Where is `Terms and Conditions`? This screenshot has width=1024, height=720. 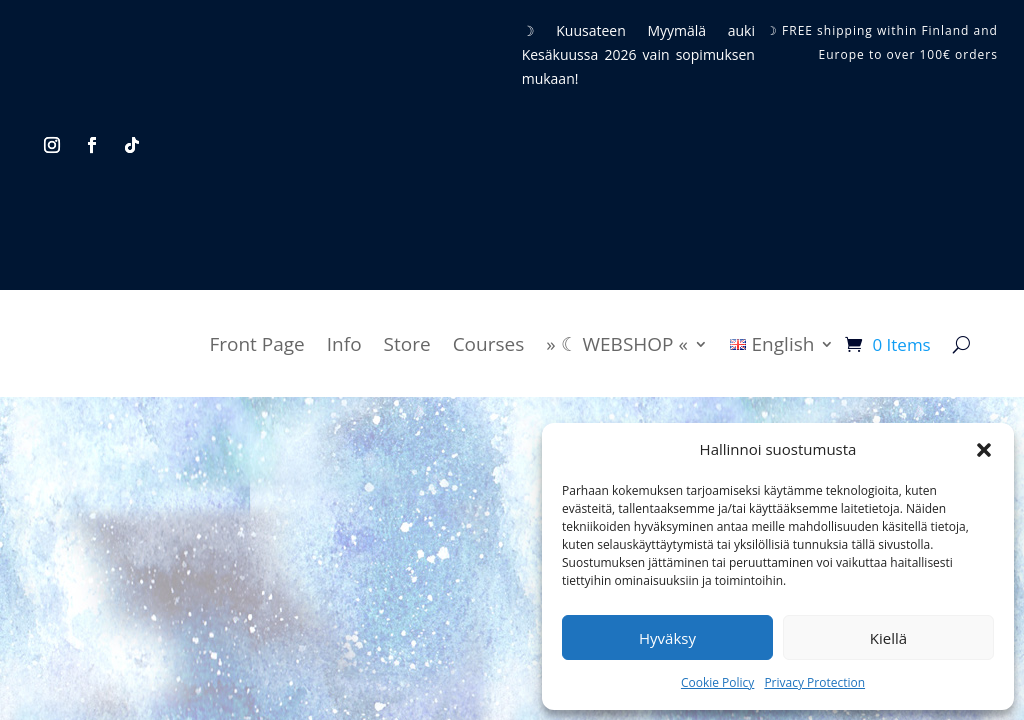
Terms and Conditions is located at coordinates (384, 525).